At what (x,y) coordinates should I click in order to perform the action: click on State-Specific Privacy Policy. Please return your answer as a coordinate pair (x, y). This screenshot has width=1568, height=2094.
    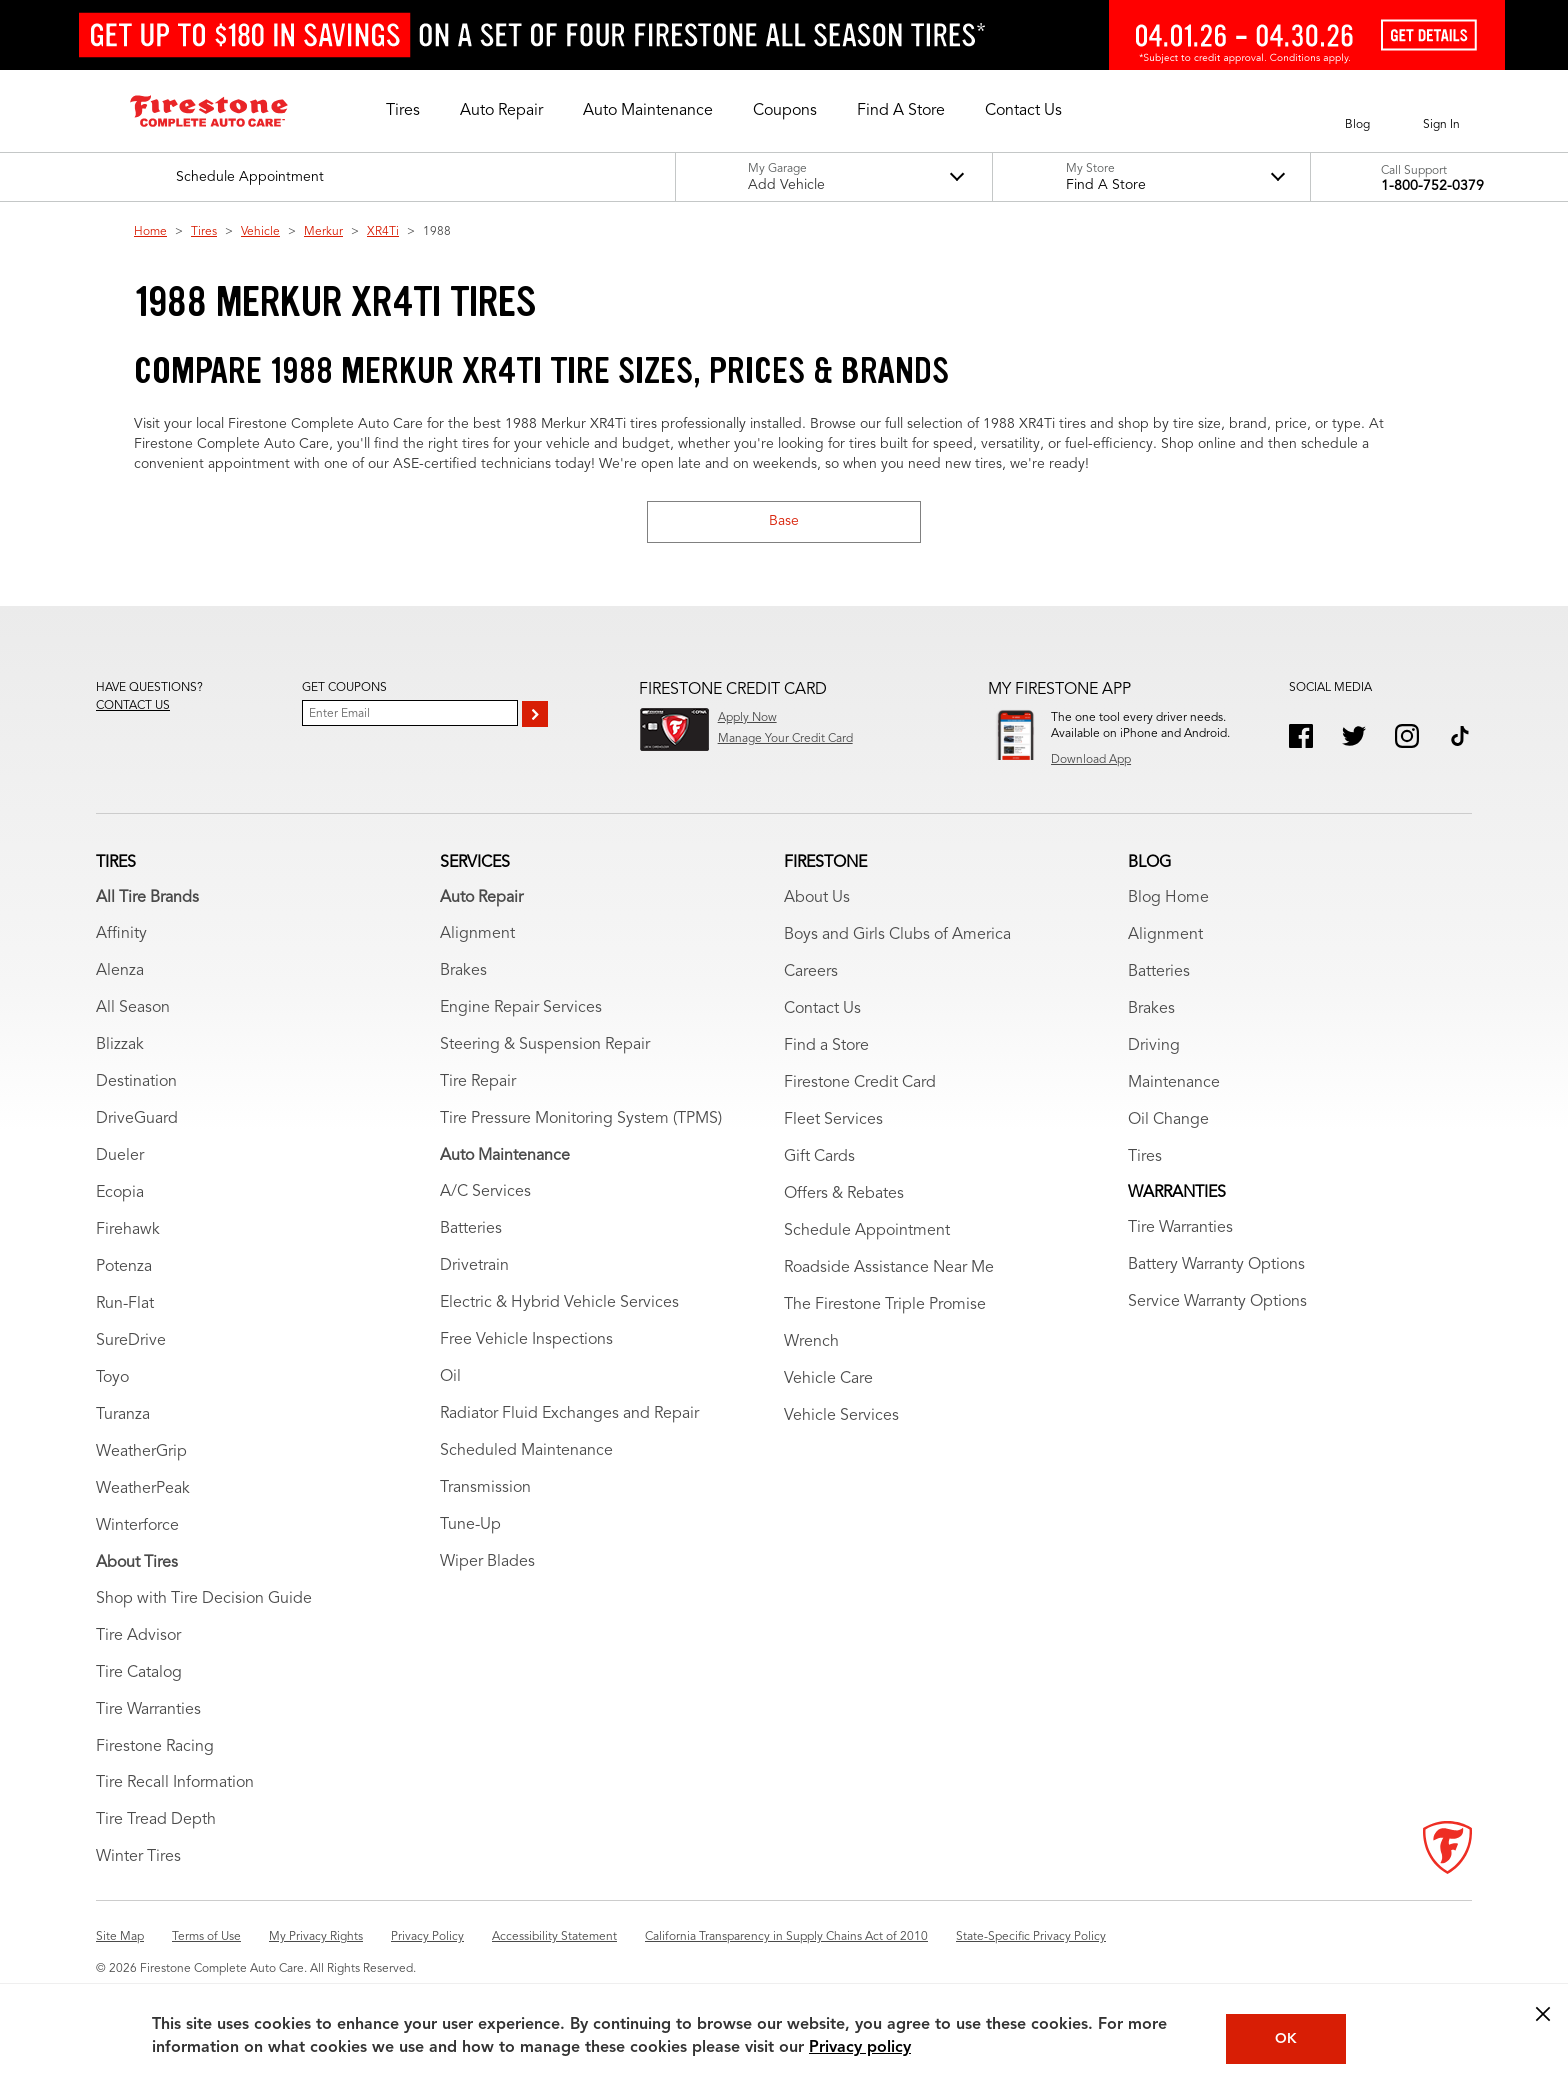
    Looking at the image, I should click on (1031, 1937).